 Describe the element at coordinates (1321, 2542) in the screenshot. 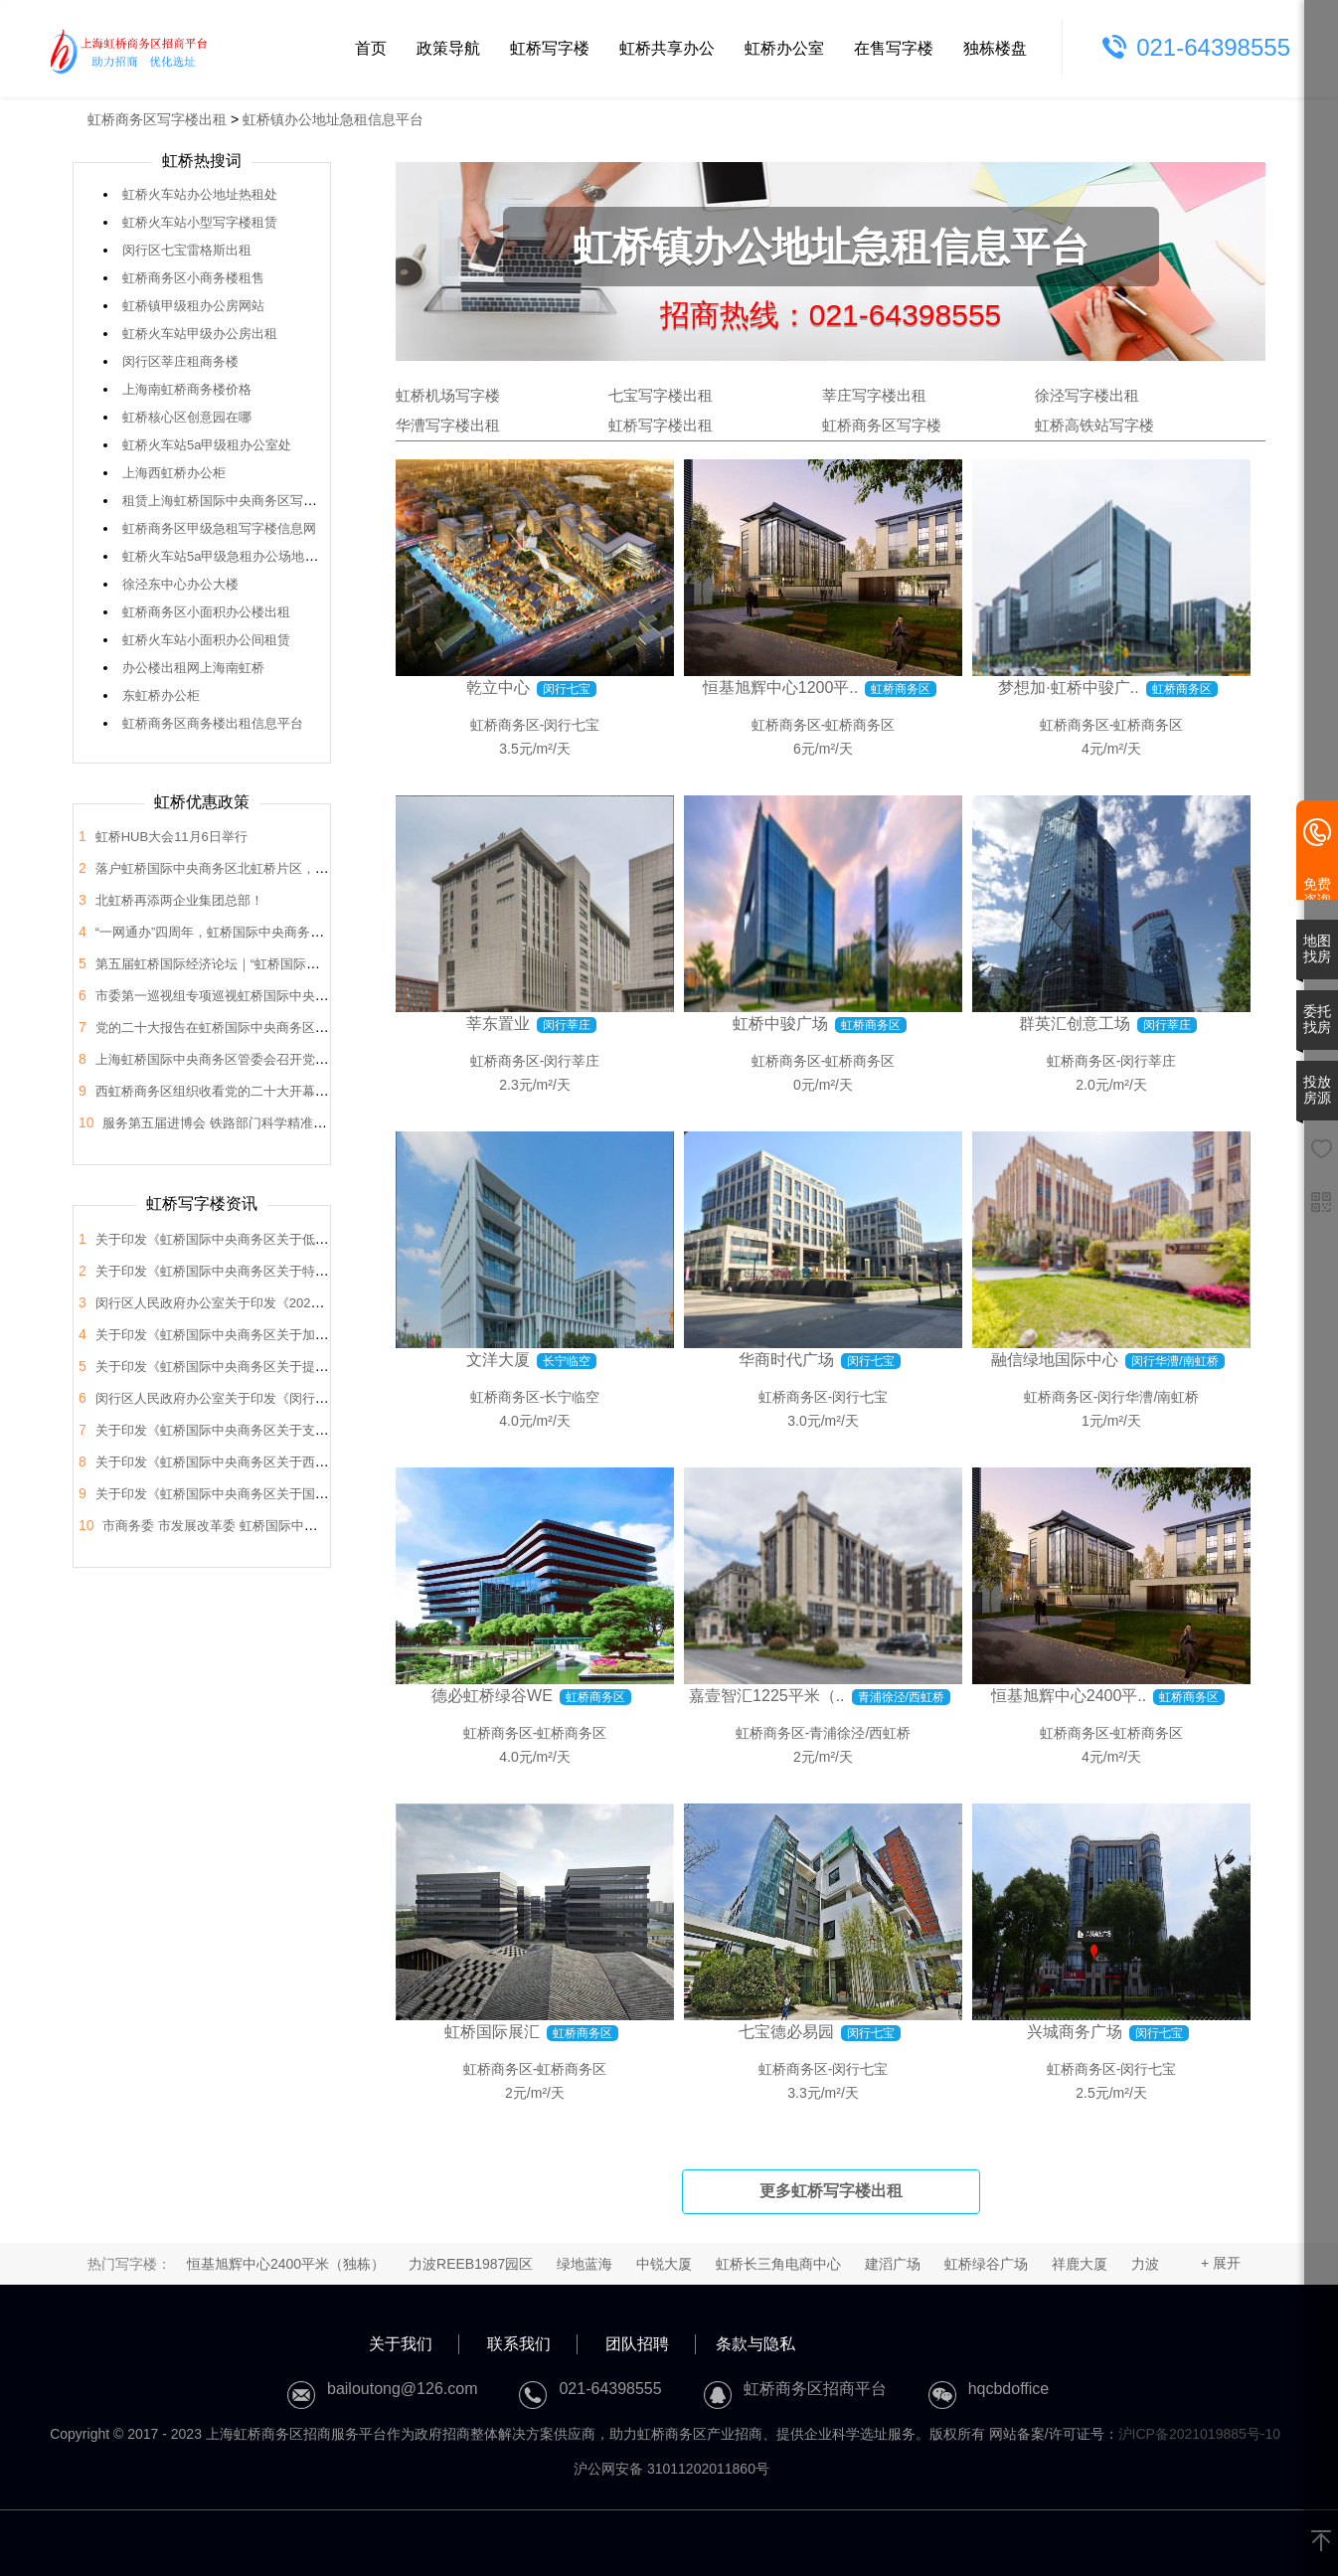

I see `[返回顶部]` at that location.